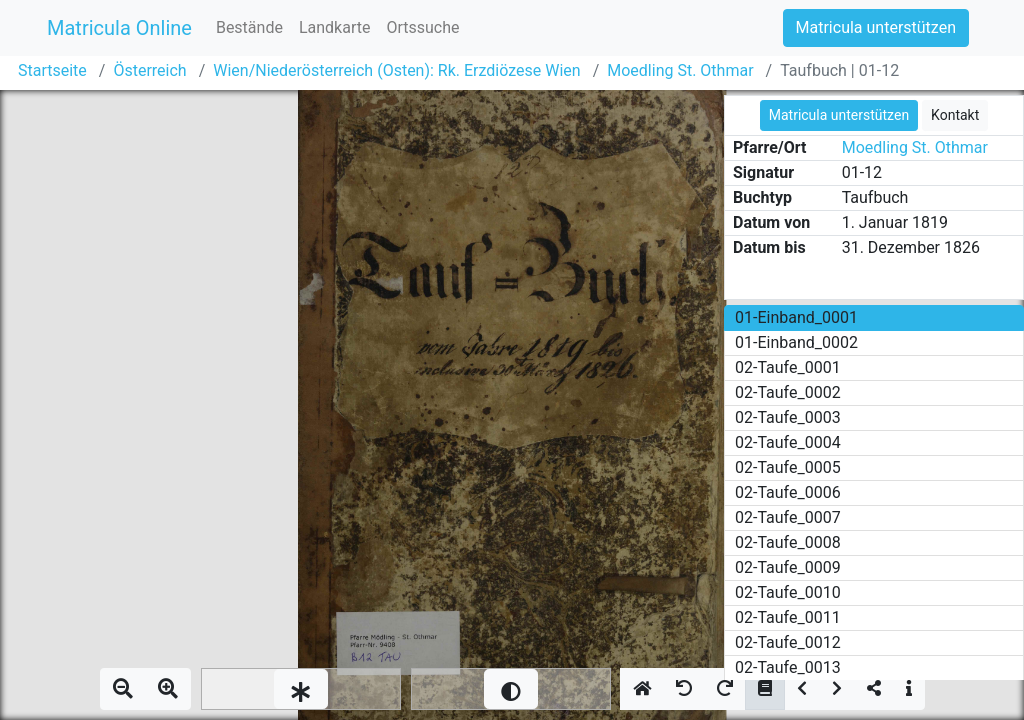  I want to click on Österreich, so click(149, 70).